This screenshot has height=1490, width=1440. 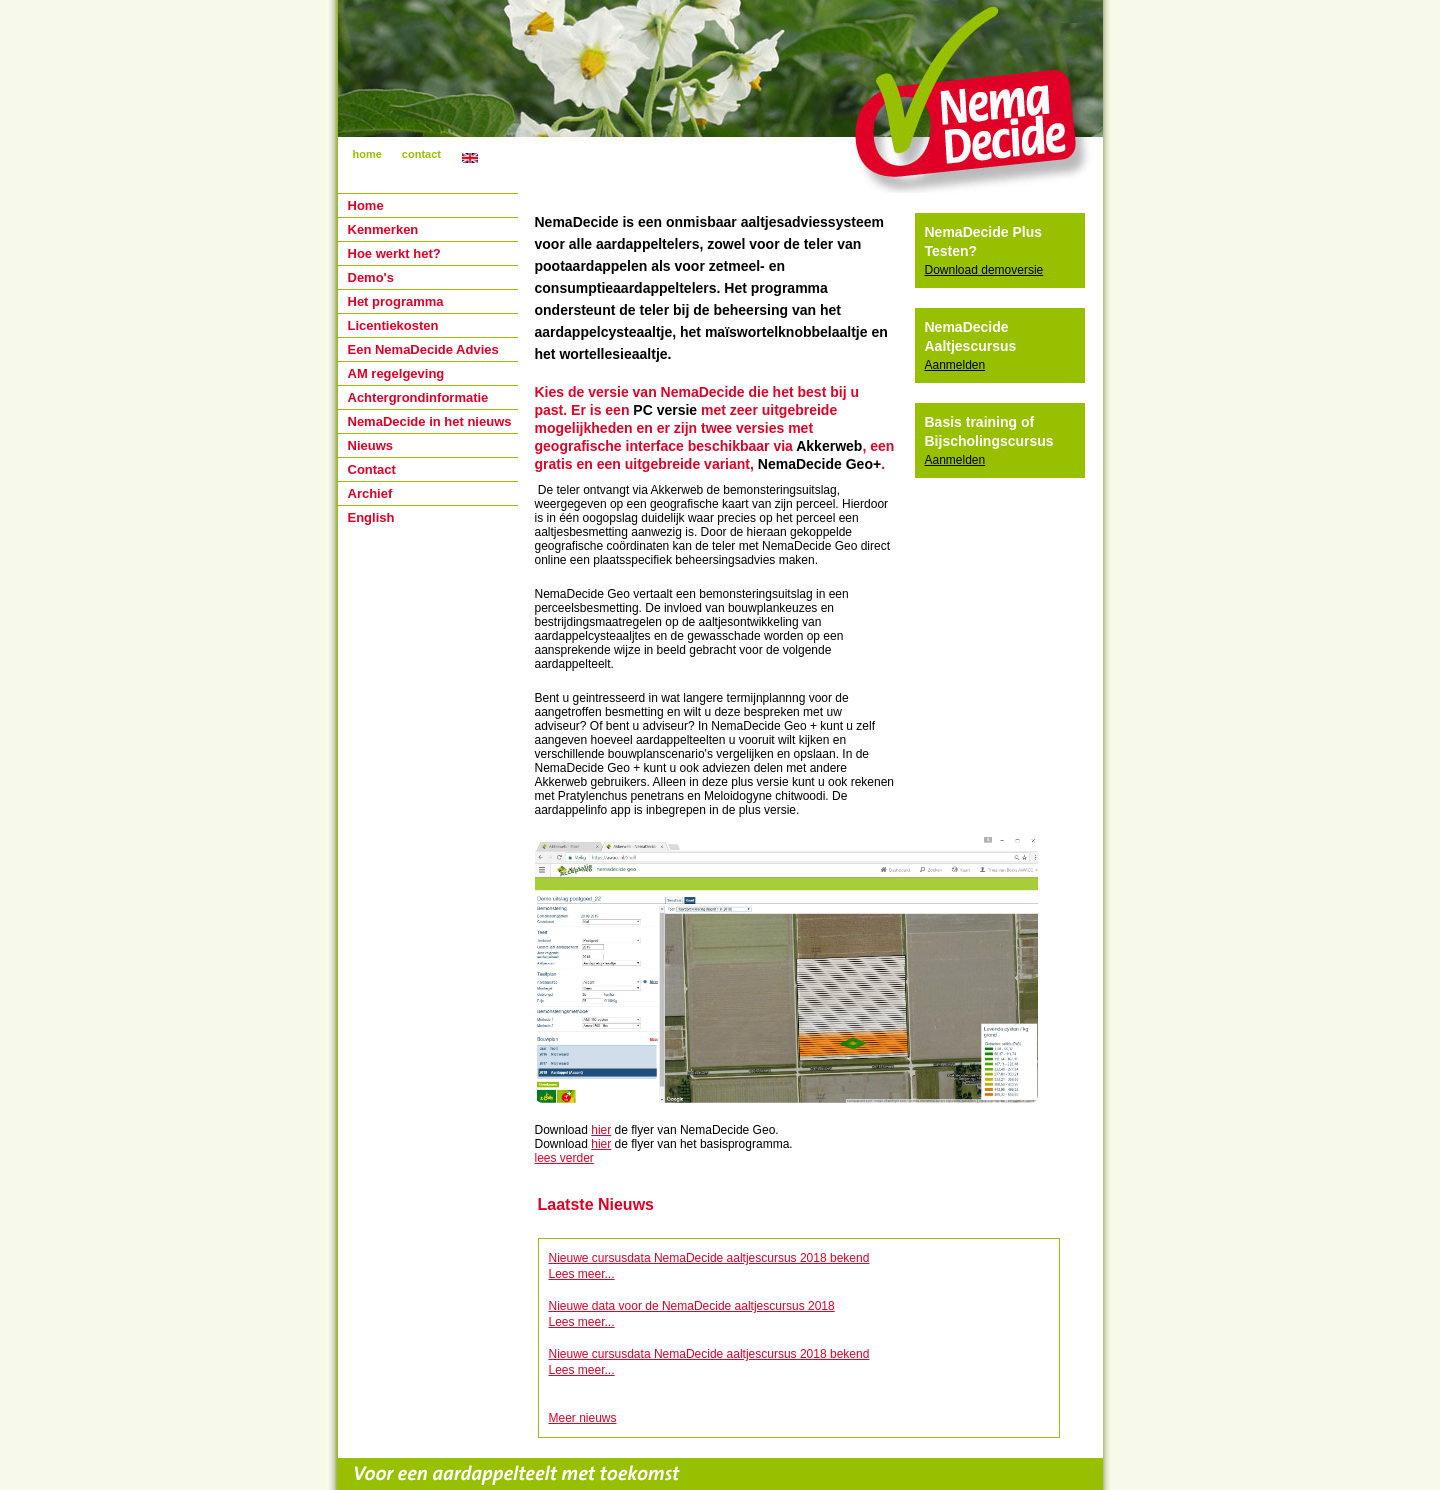 I want to click on home, so click(x=367, y=154).